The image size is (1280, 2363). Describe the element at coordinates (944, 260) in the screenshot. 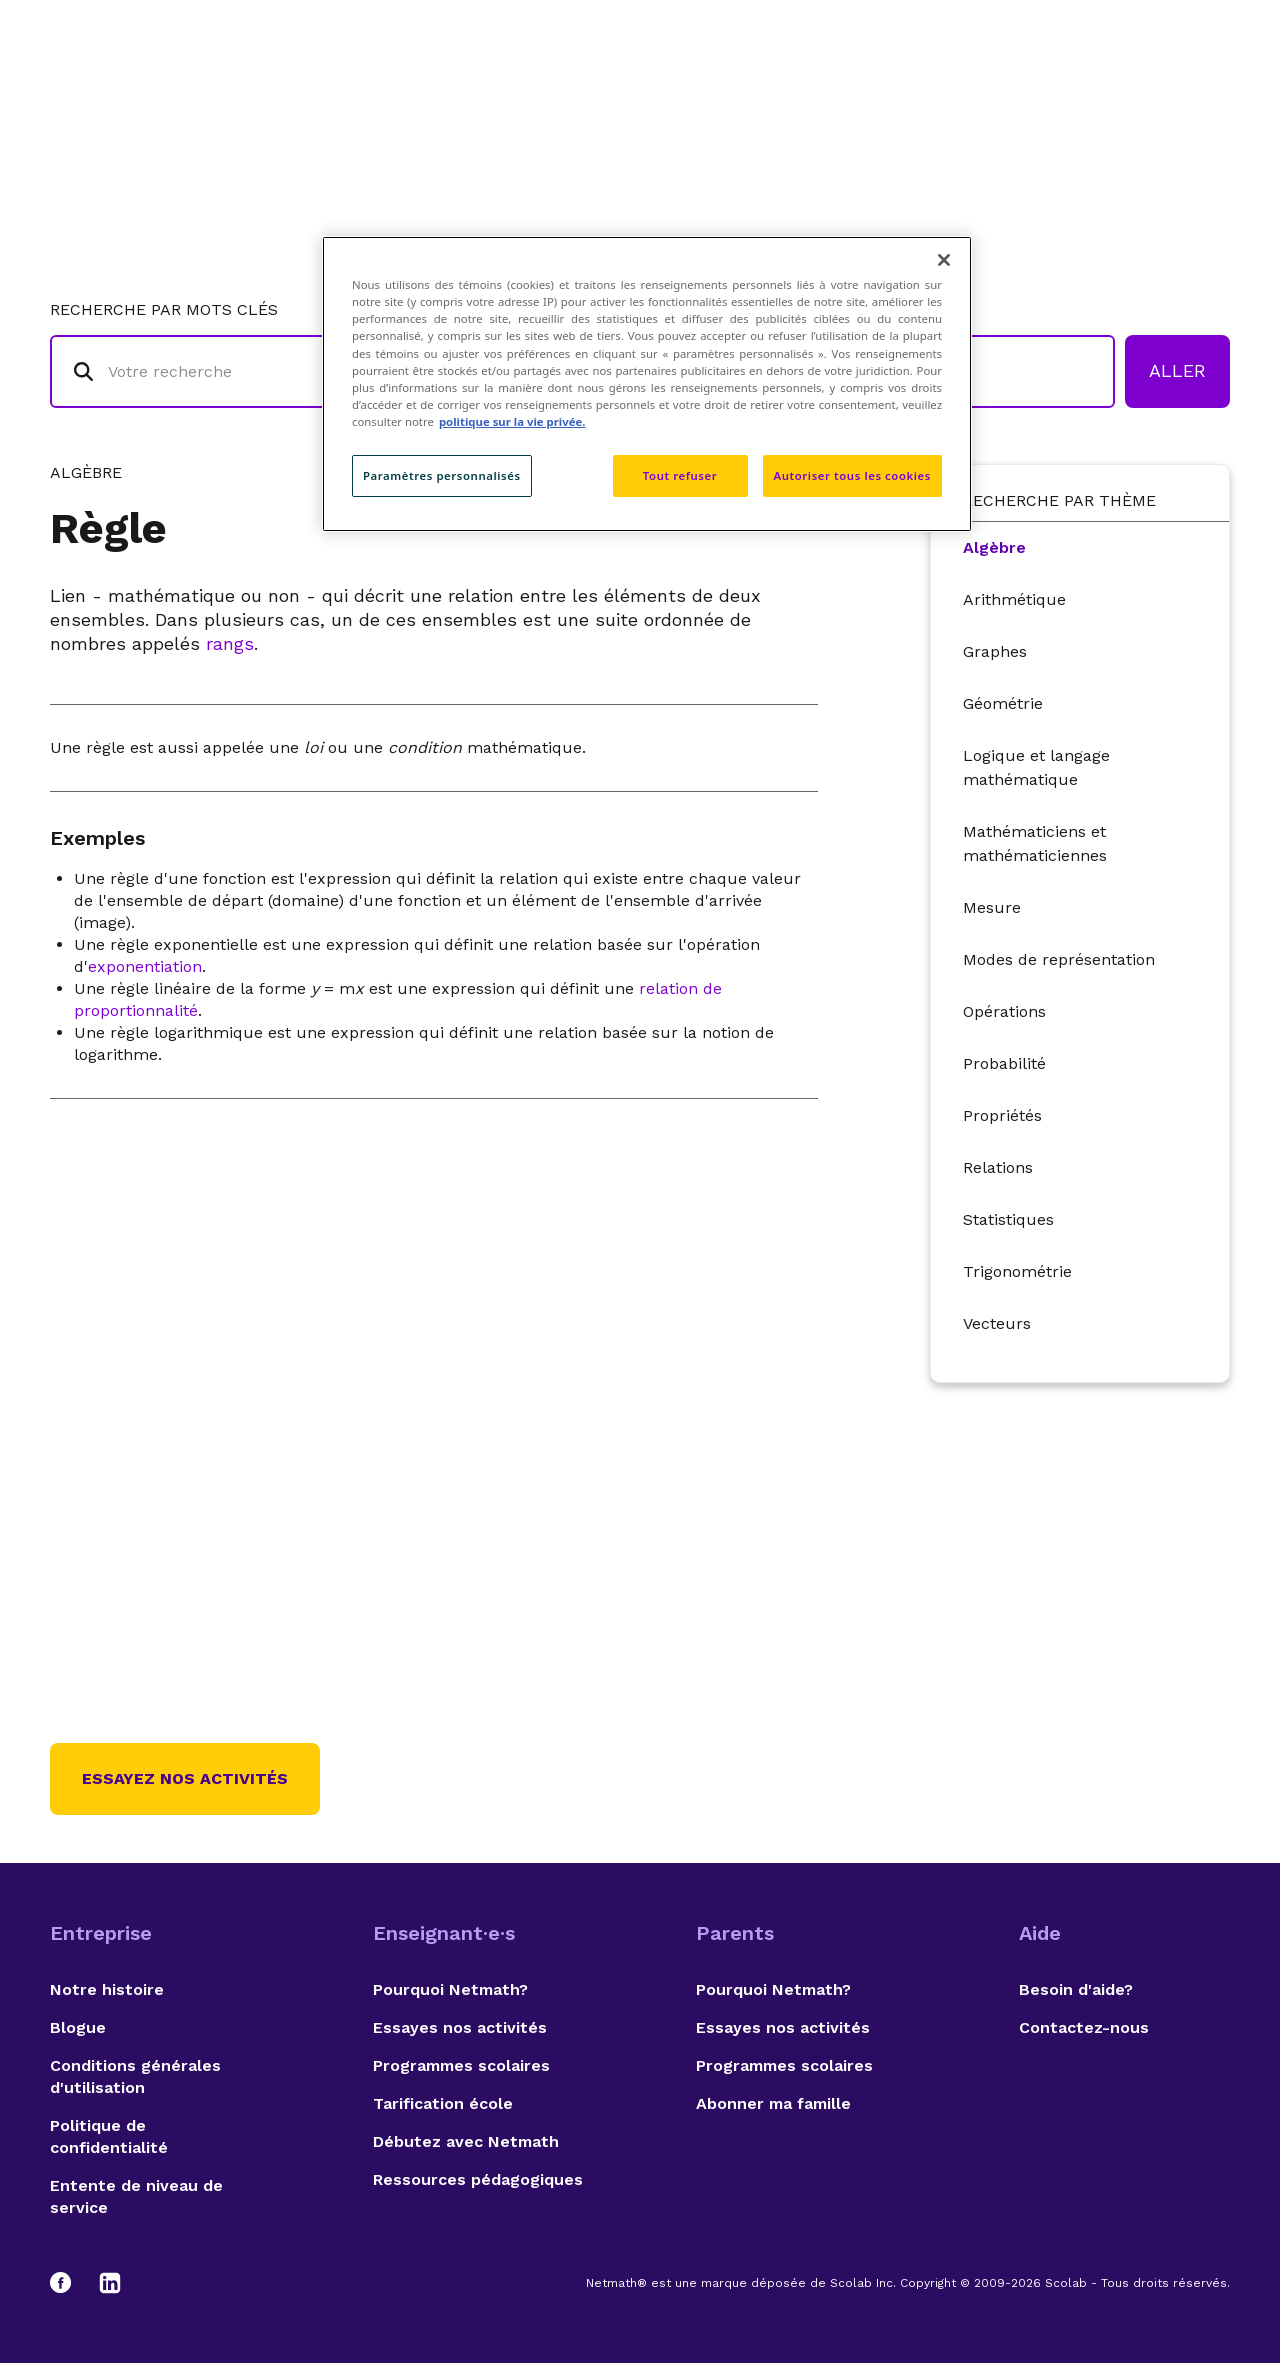

I see `[Fermer]` at that location.